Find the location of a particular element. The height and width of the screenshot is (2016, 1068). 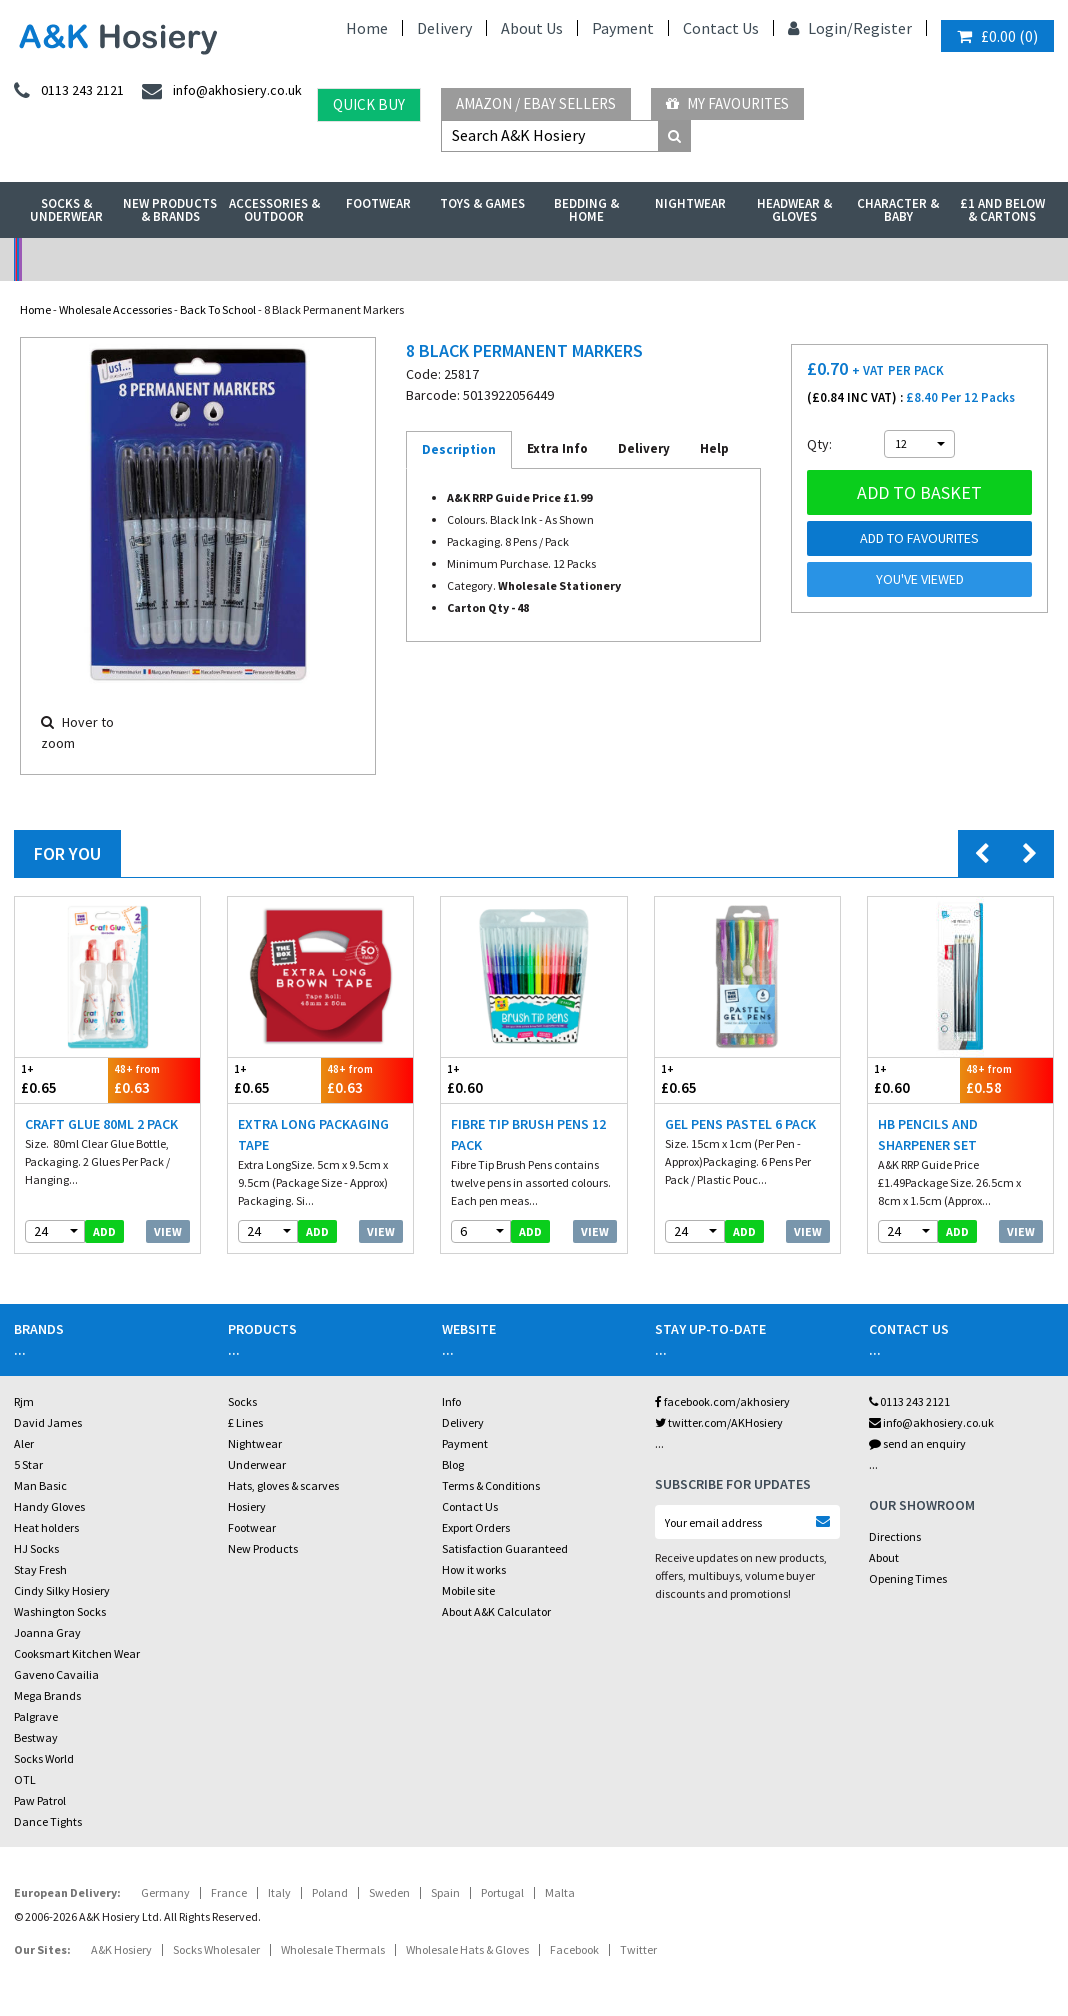

About A&K Calculator is located at coordinates (496, 1611).